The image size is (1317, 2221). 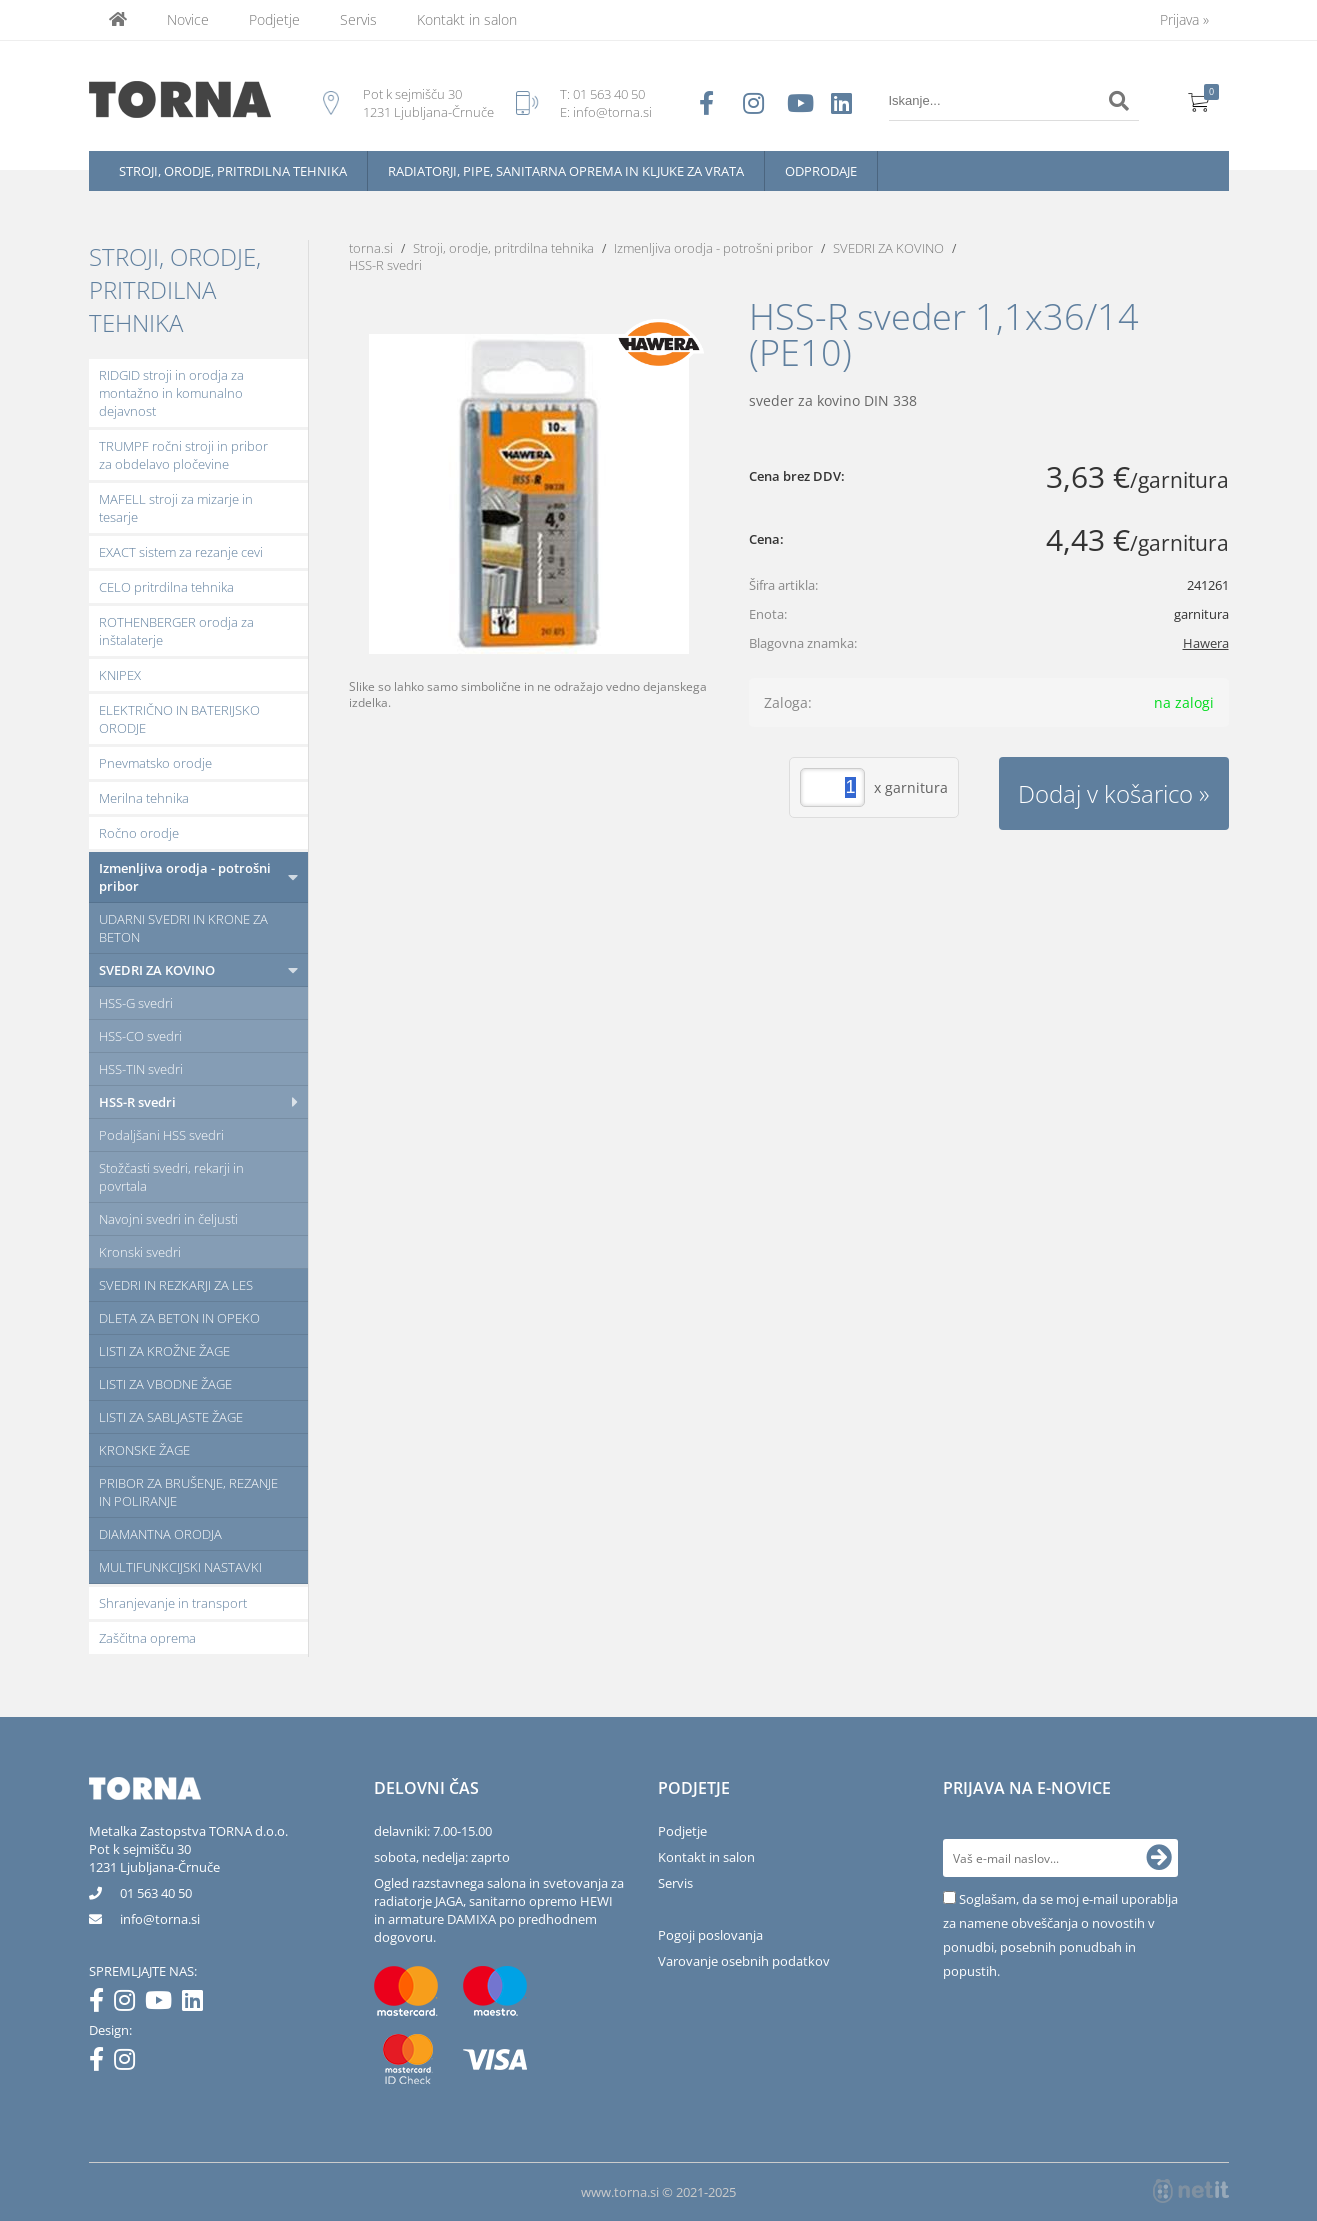 What do you see at coordinates (137, 1102) in the screenshot?
I see `HSS-R svedri` at bounding box center [137, 1102].